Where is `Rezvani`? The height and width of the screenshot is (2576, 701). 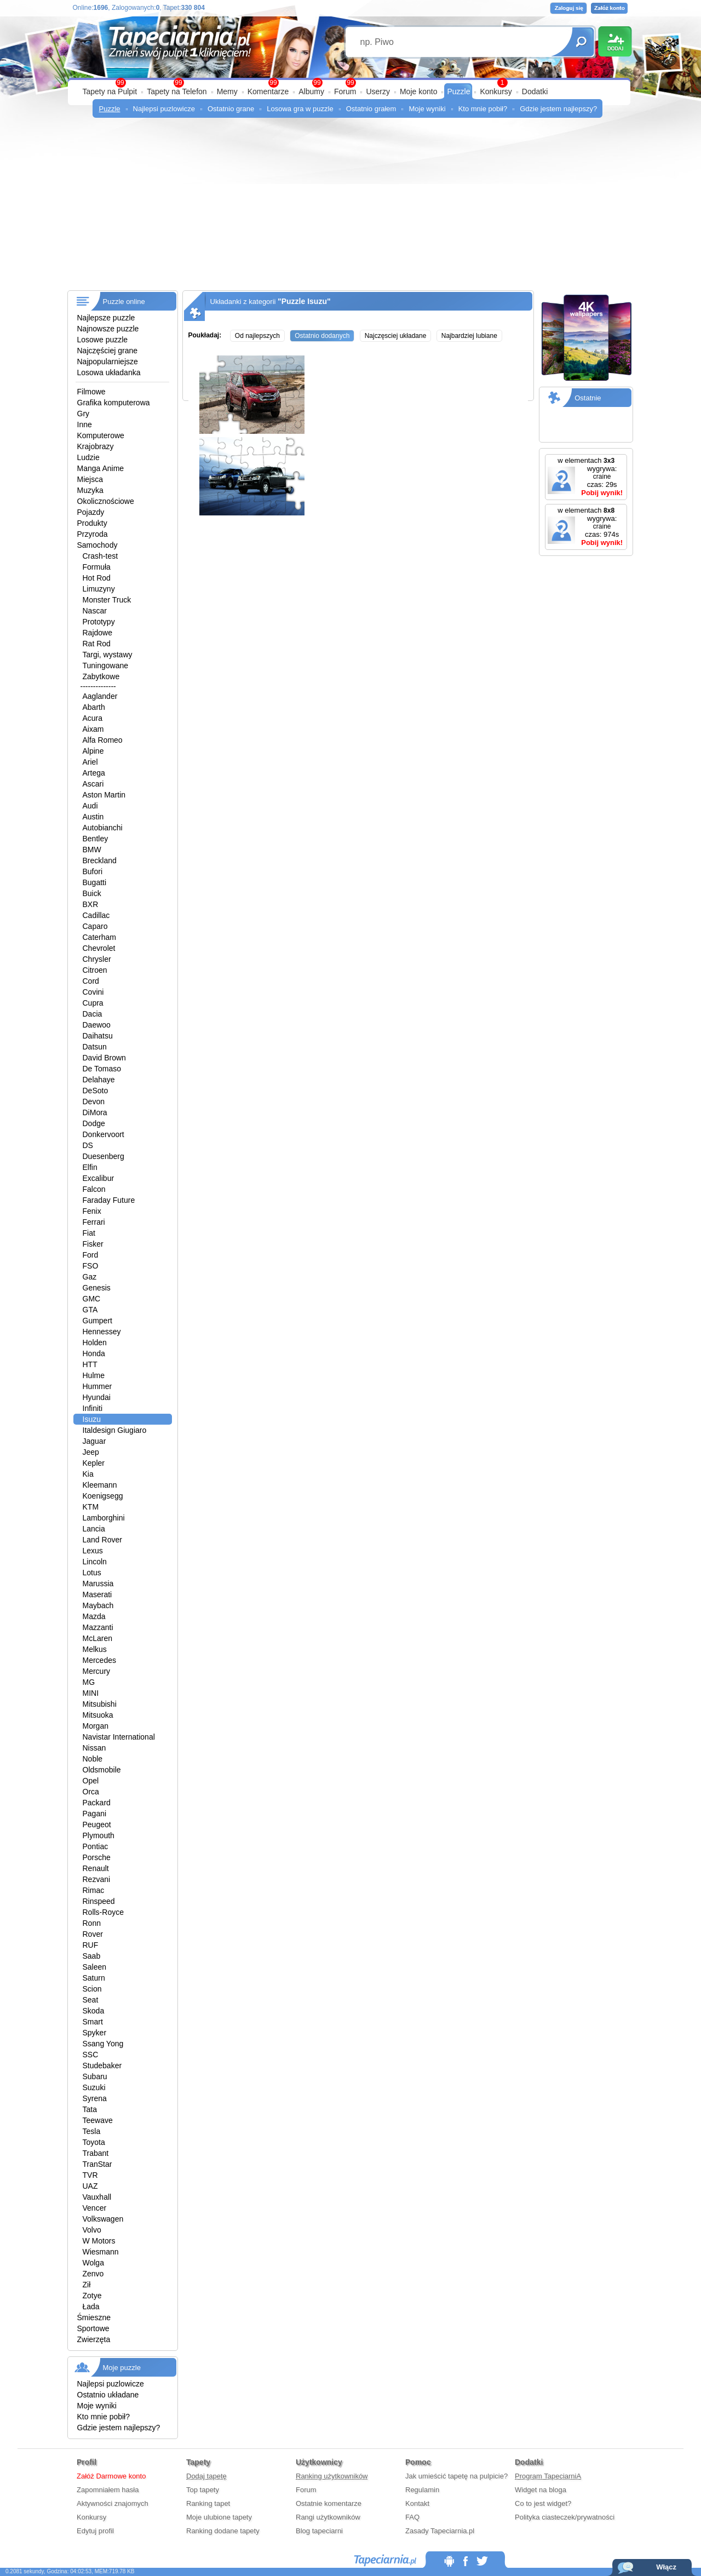
Rezvani is located at coordinates (97, 1879).